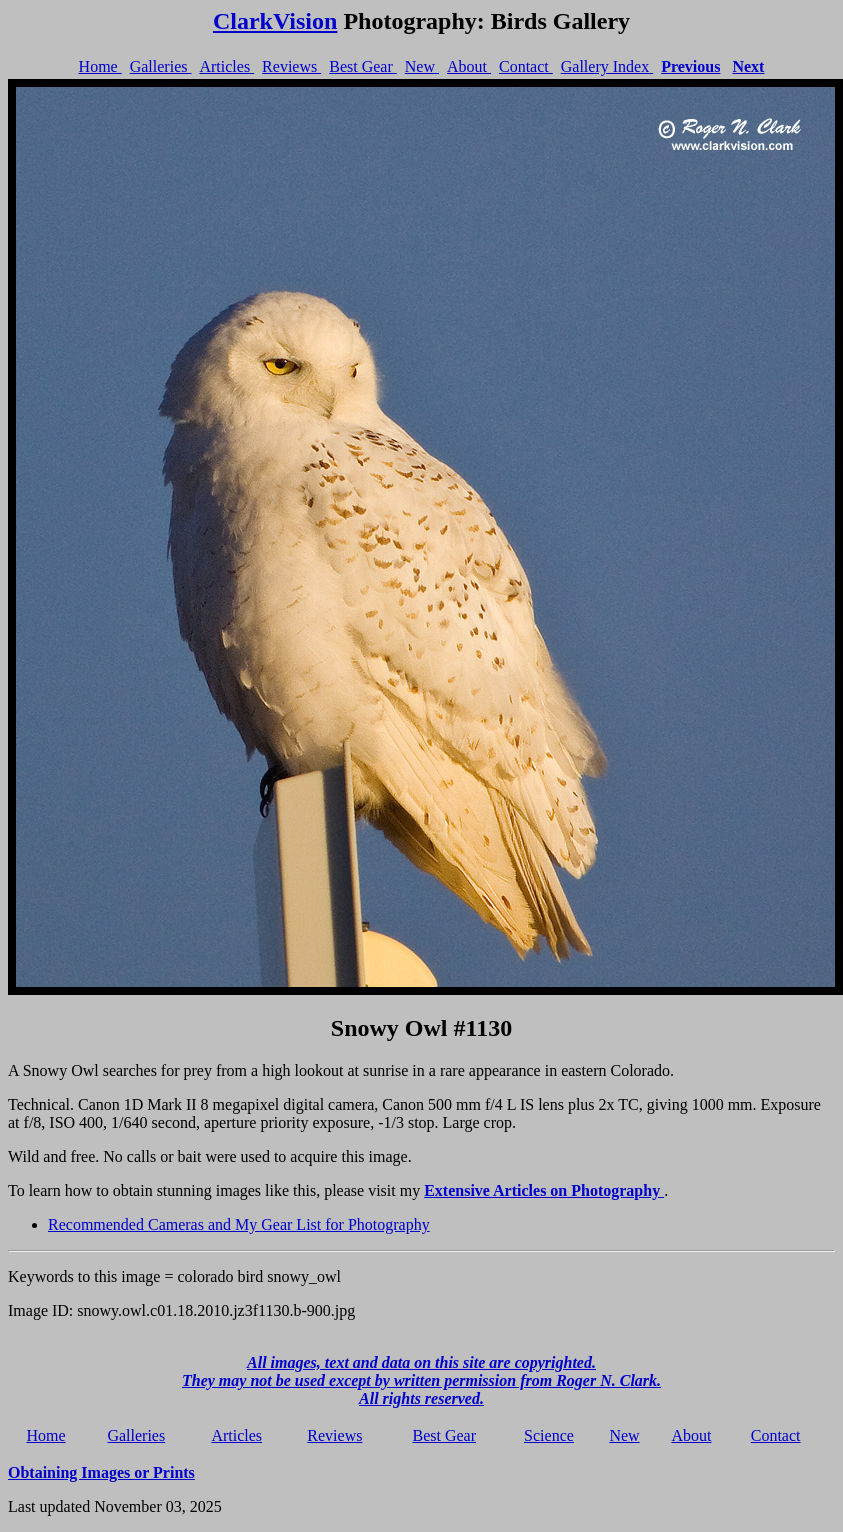 The width and height of the screenshot is (843, 1532). What do you see at coordinates (607, 66) in the screenshot?
I see `Gallery Index` at bounding box center [607, 66].